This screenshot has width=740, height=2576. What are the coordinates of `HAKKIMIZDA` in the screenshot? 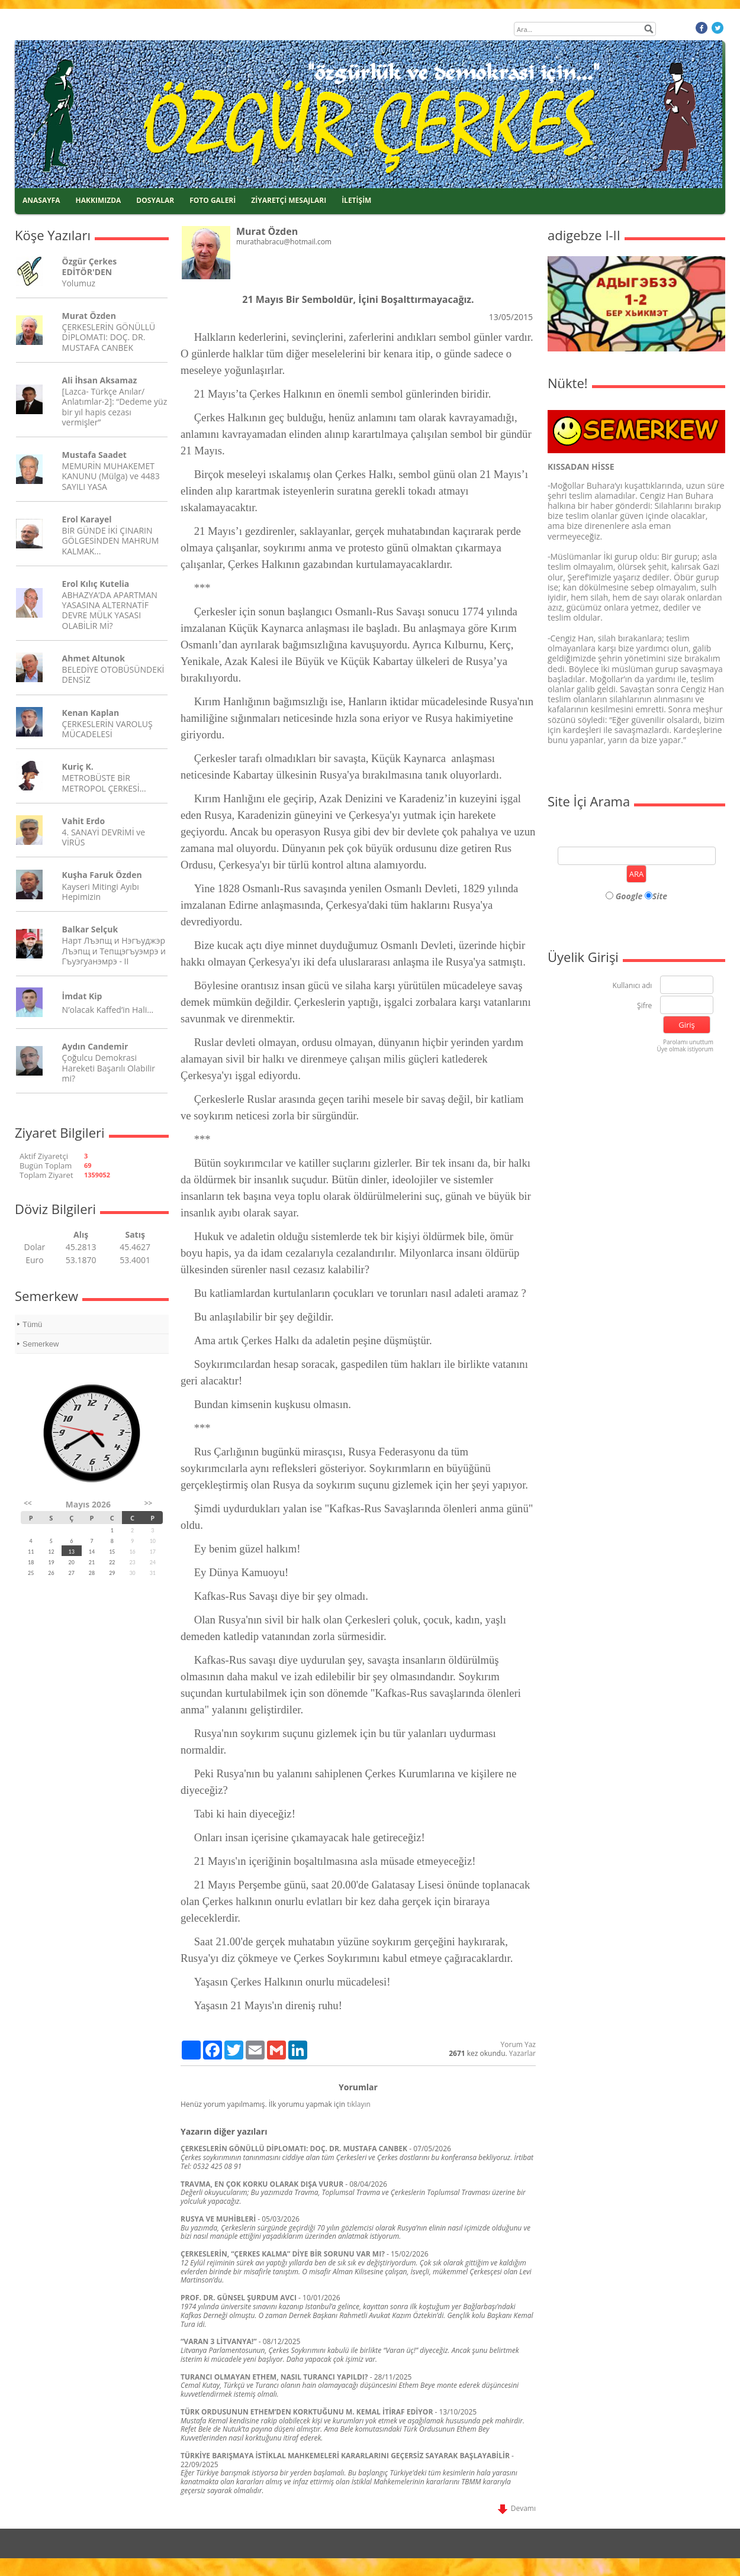 It's located at (98, 200).